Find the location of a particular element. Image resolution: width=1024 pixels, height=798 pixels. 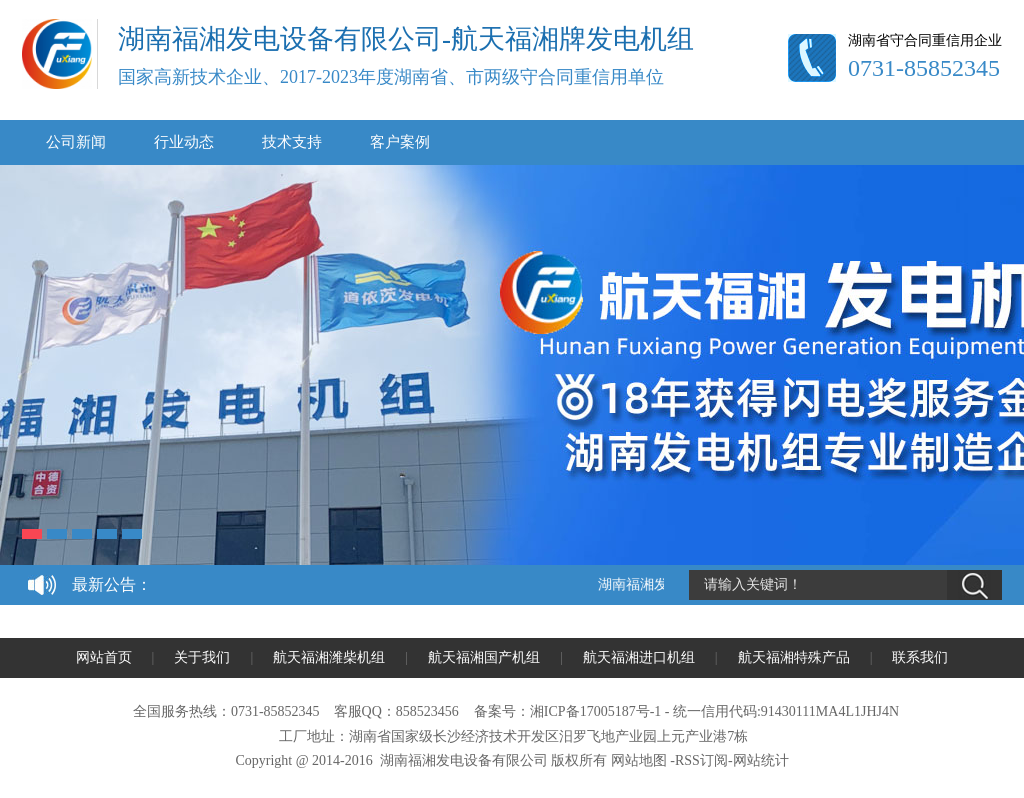

公司新闻 is located at coordinates (76, 142).